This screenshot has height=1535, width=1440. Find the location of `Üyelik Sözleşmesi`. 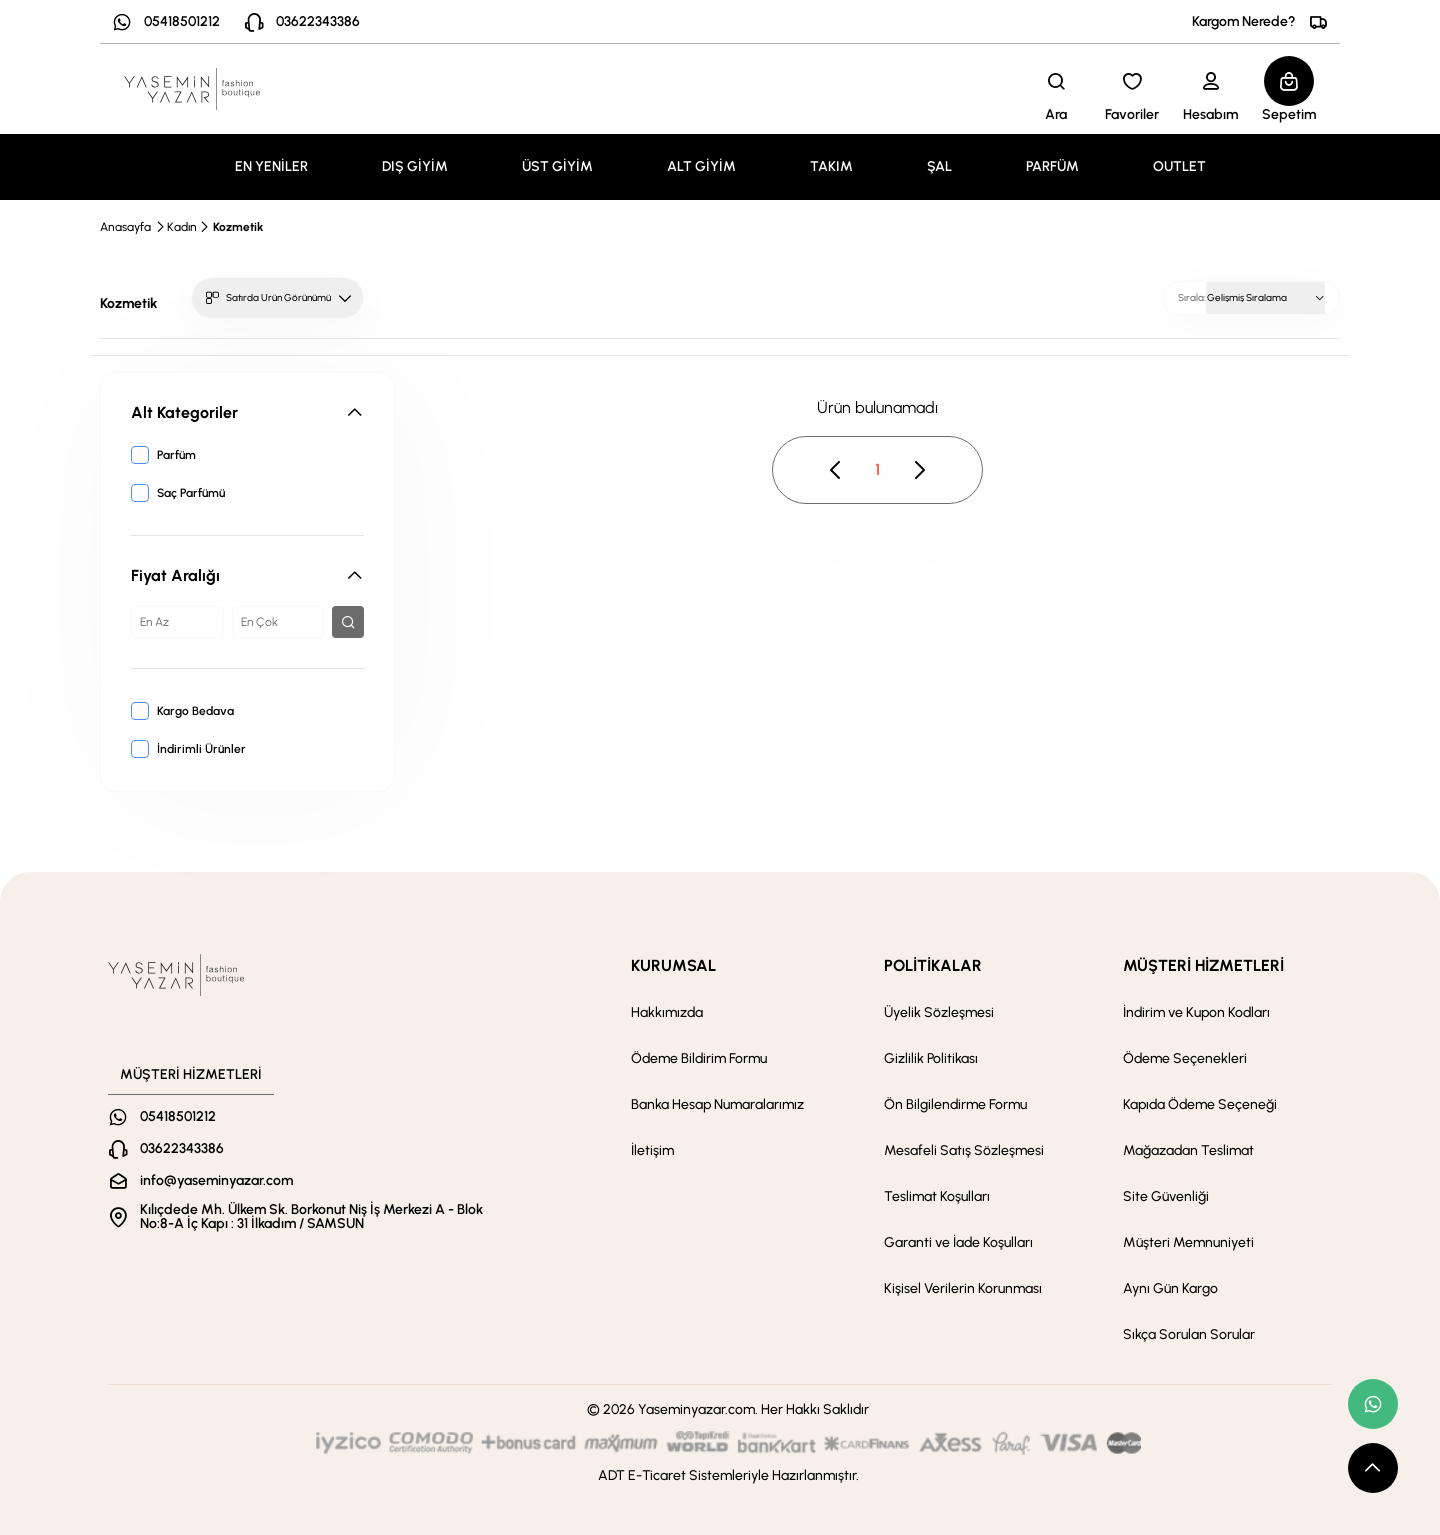

Üyelik Sözleşmesi is located at coordinates (939, 1012).